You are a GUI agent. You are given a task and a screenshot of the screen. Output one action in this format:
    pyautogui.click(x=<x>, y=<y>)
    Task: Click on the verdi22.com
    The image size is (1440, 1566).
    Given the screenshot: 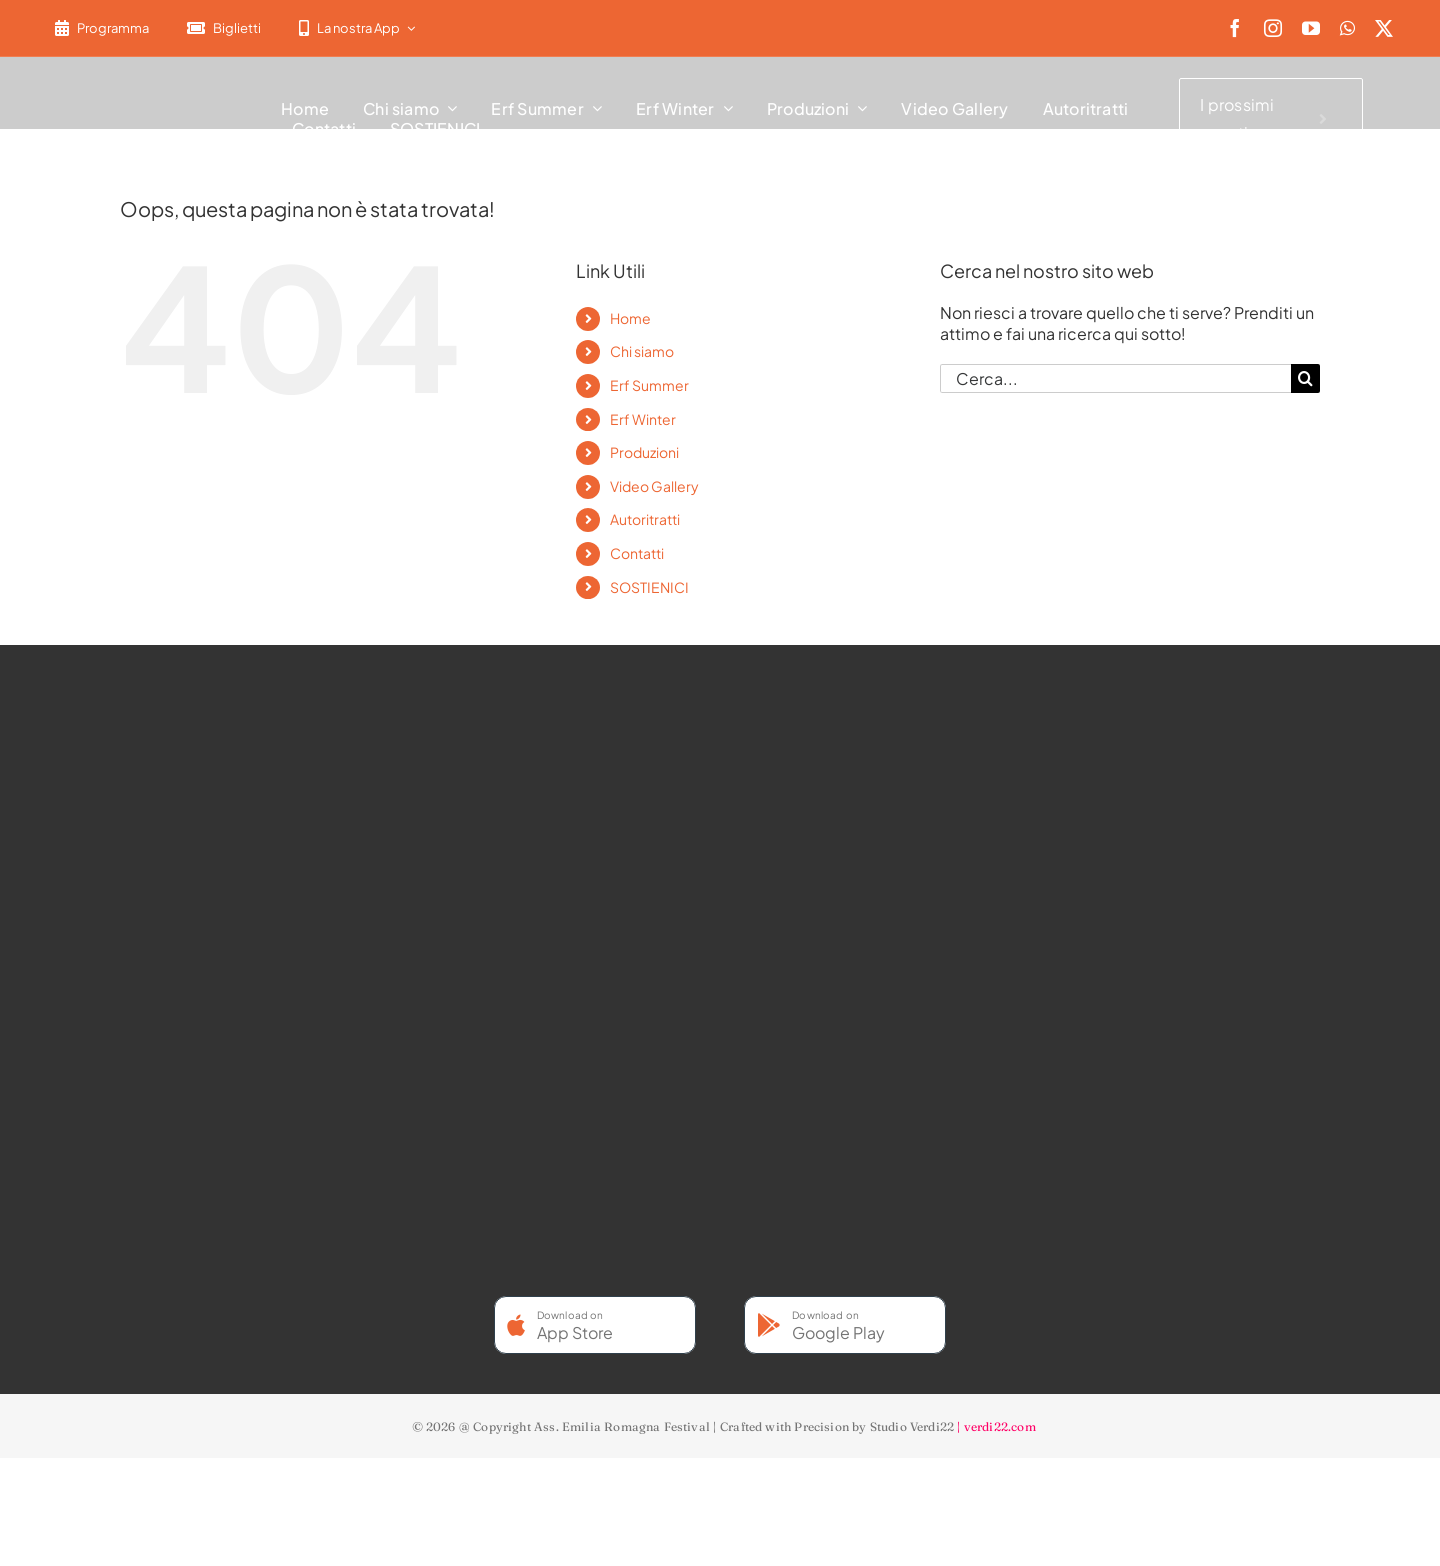 What is the action you would take?
    pyautogui.click(x=1000, y=1426)
    